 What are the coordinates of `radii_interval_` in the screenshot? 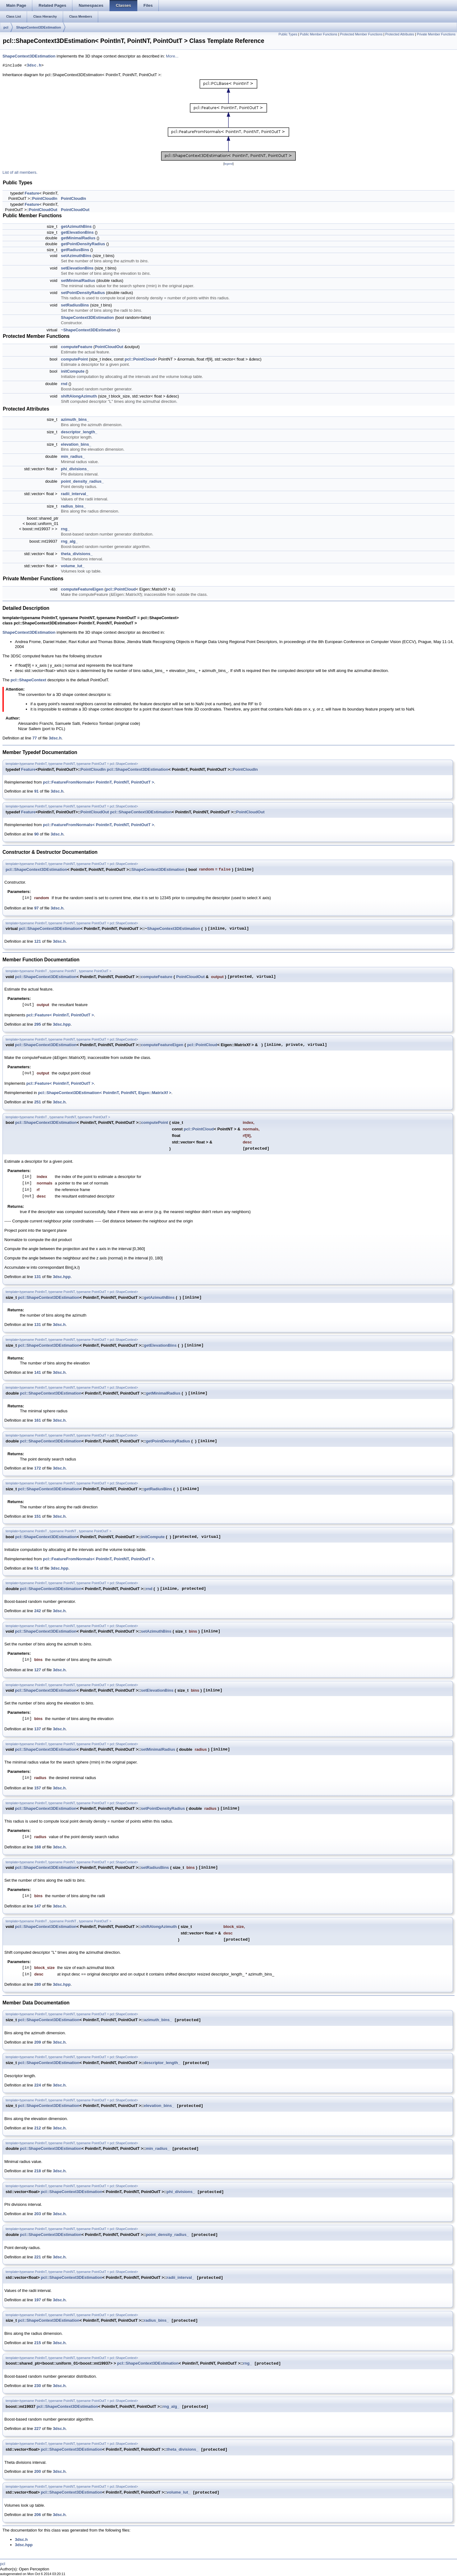 It's located at (74, 493).